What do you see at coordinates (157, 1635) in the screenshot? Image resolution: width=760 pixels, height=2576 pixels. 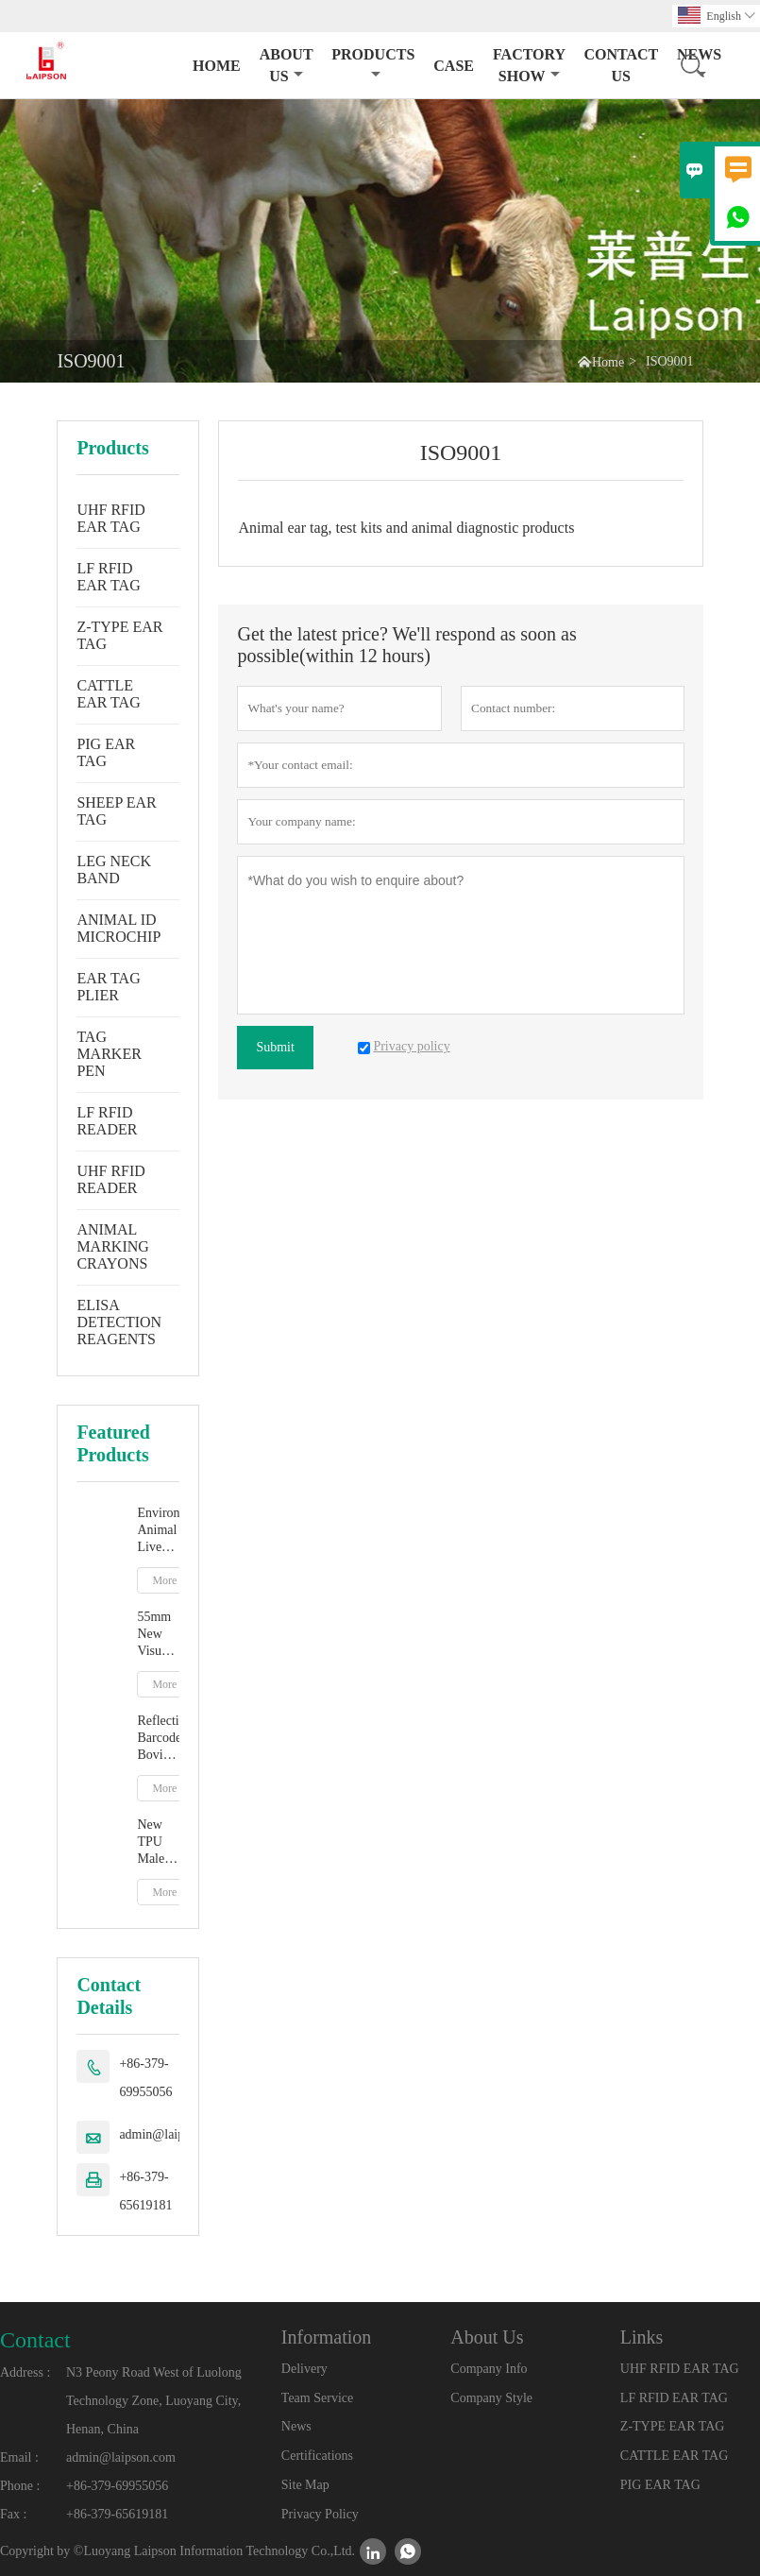 I see `55mm New Visual Ear Tag With Mentle Tip For Pig Goat` at bounding box center [157, 1635].